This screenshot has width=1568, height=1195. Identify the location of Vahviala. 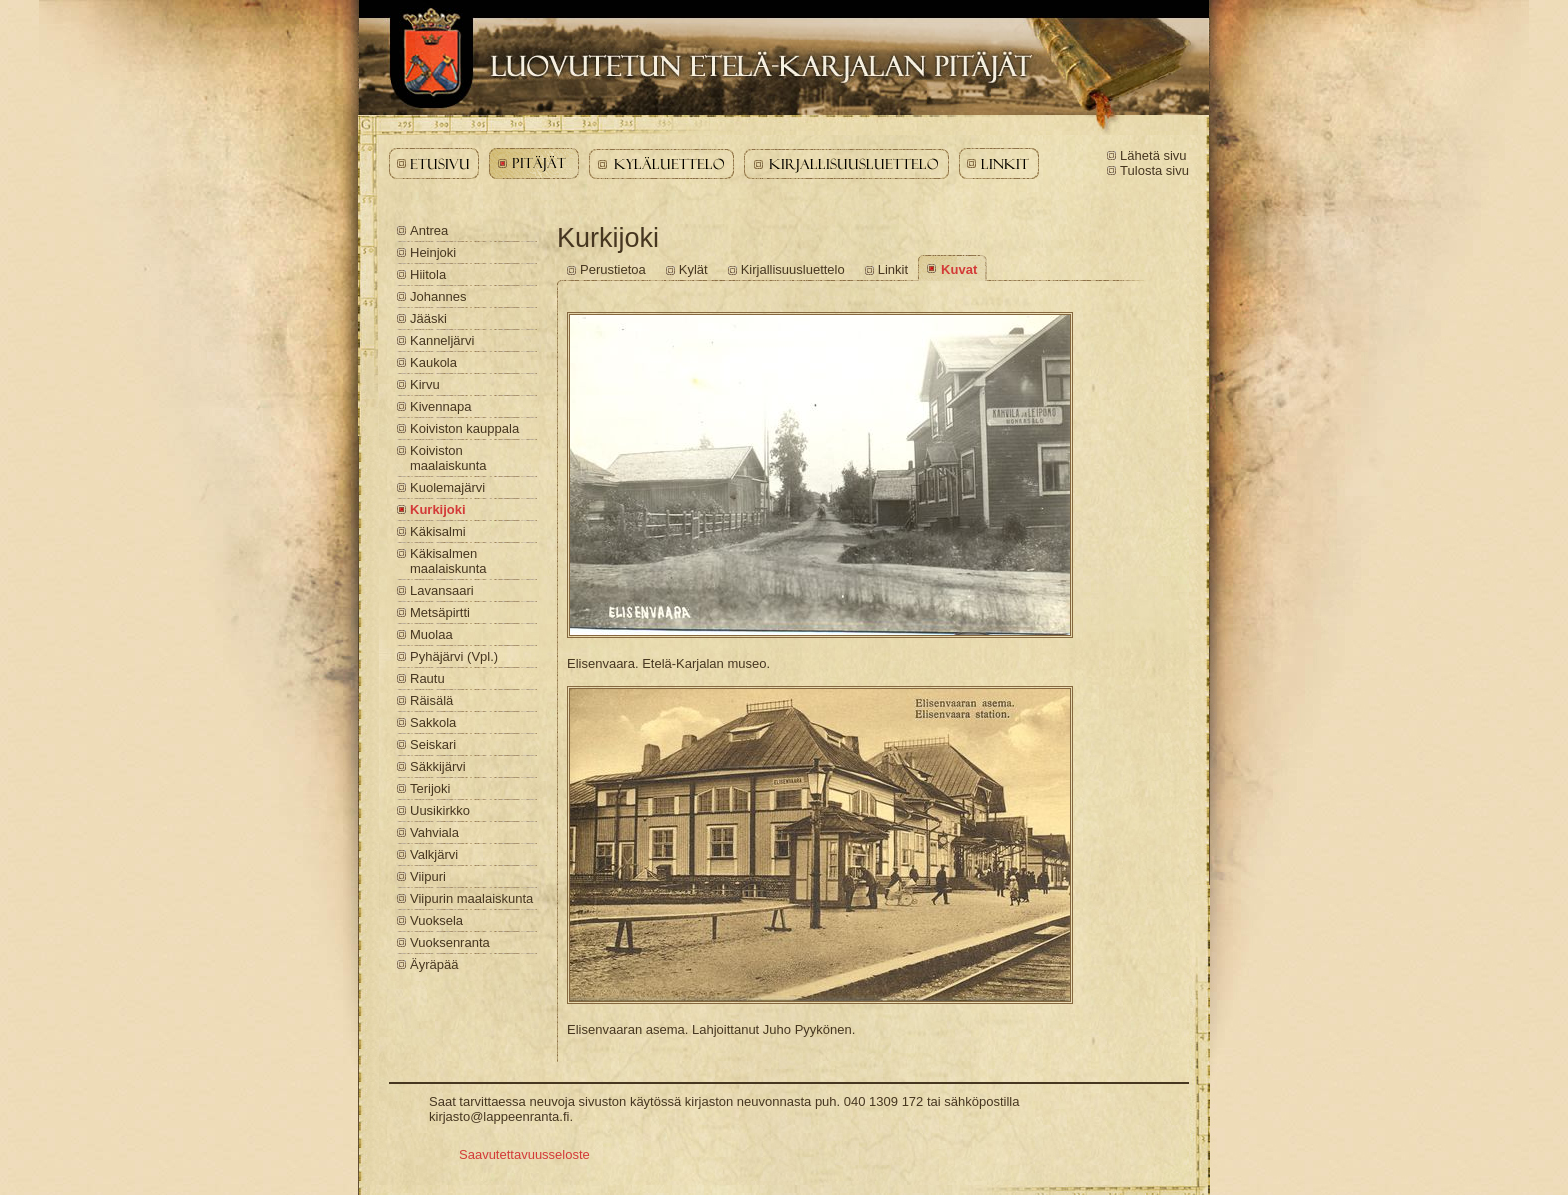
(434, 832).